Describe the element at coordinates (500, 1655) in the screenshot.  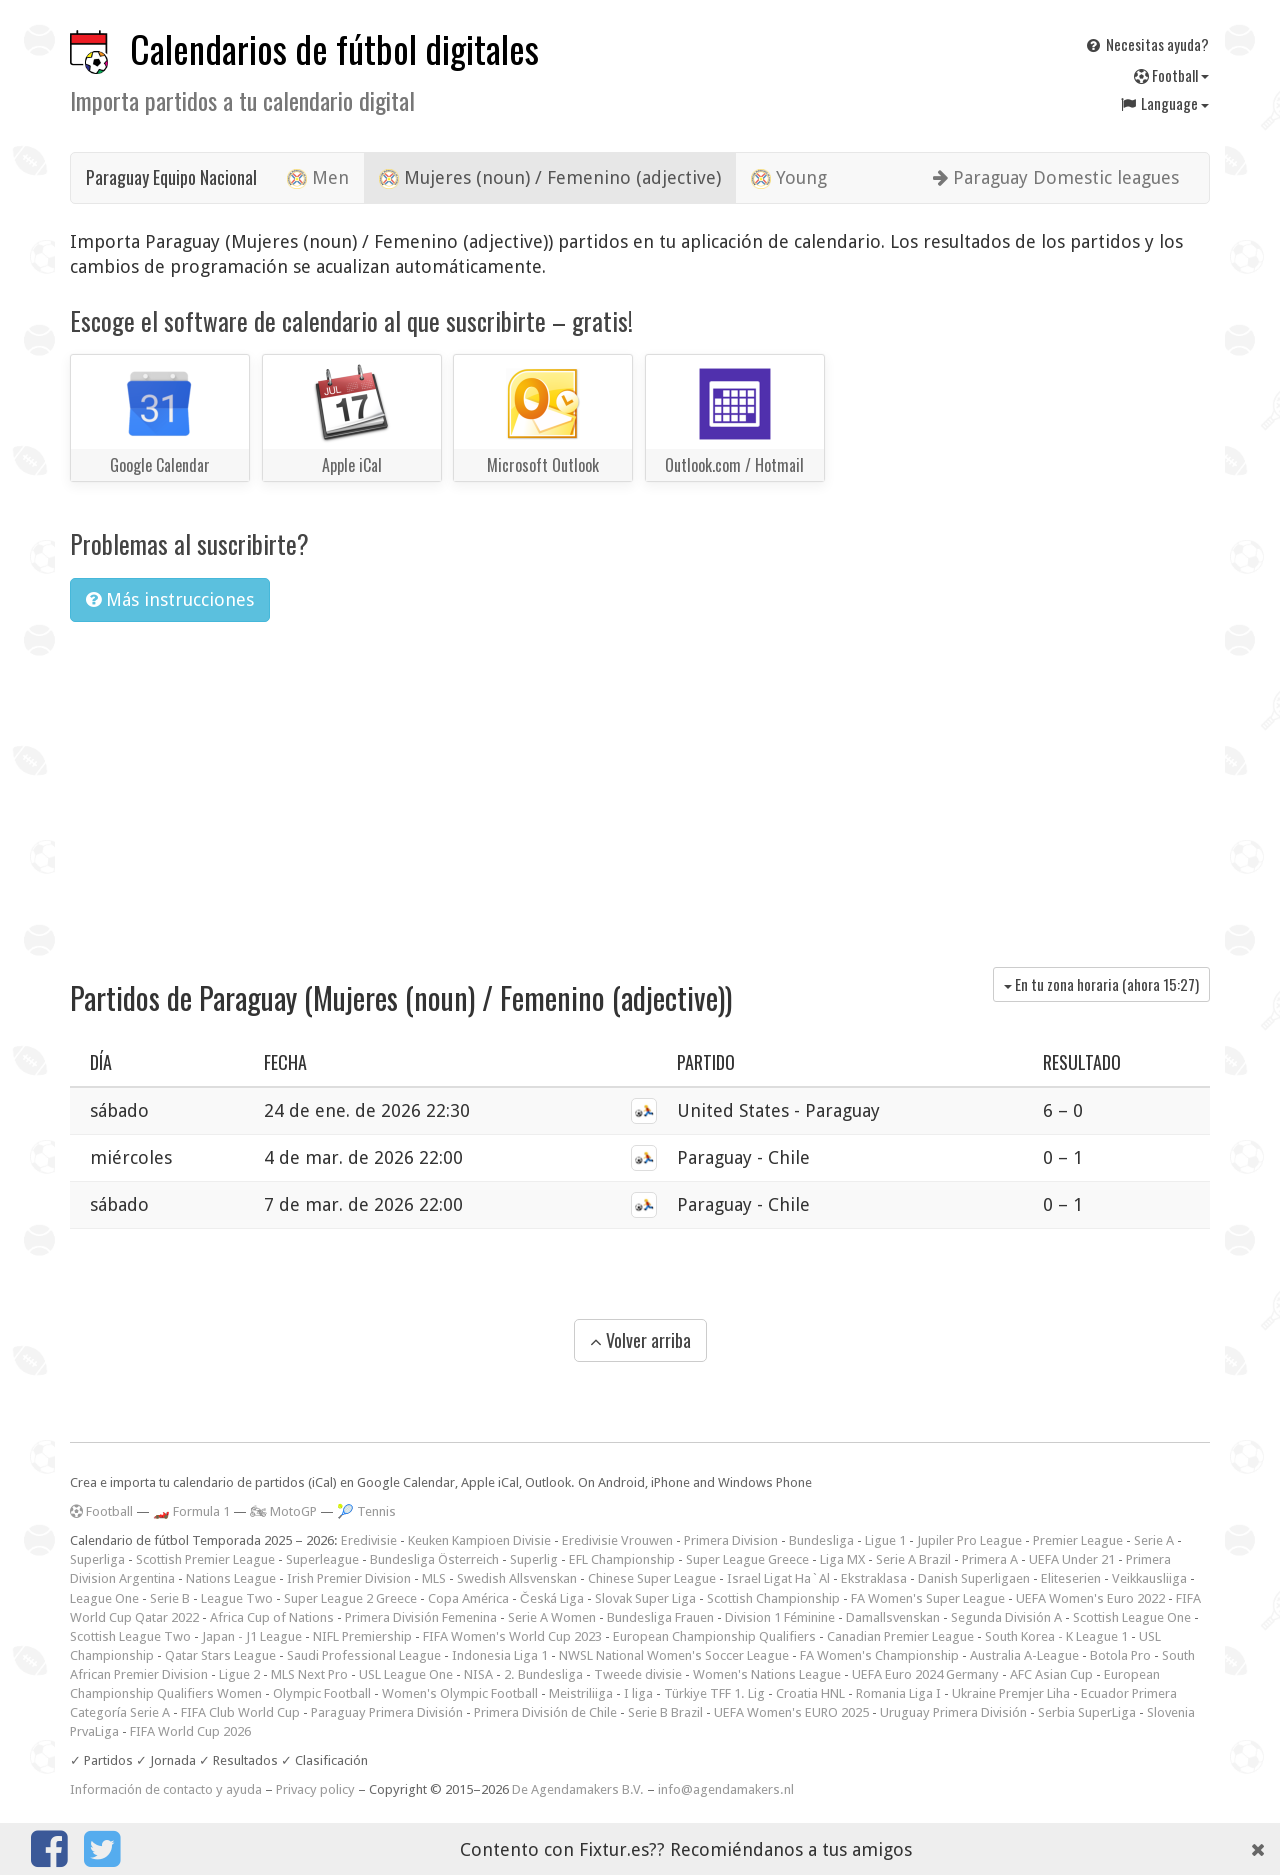
I see `Indonesia Liga 1` at that location.